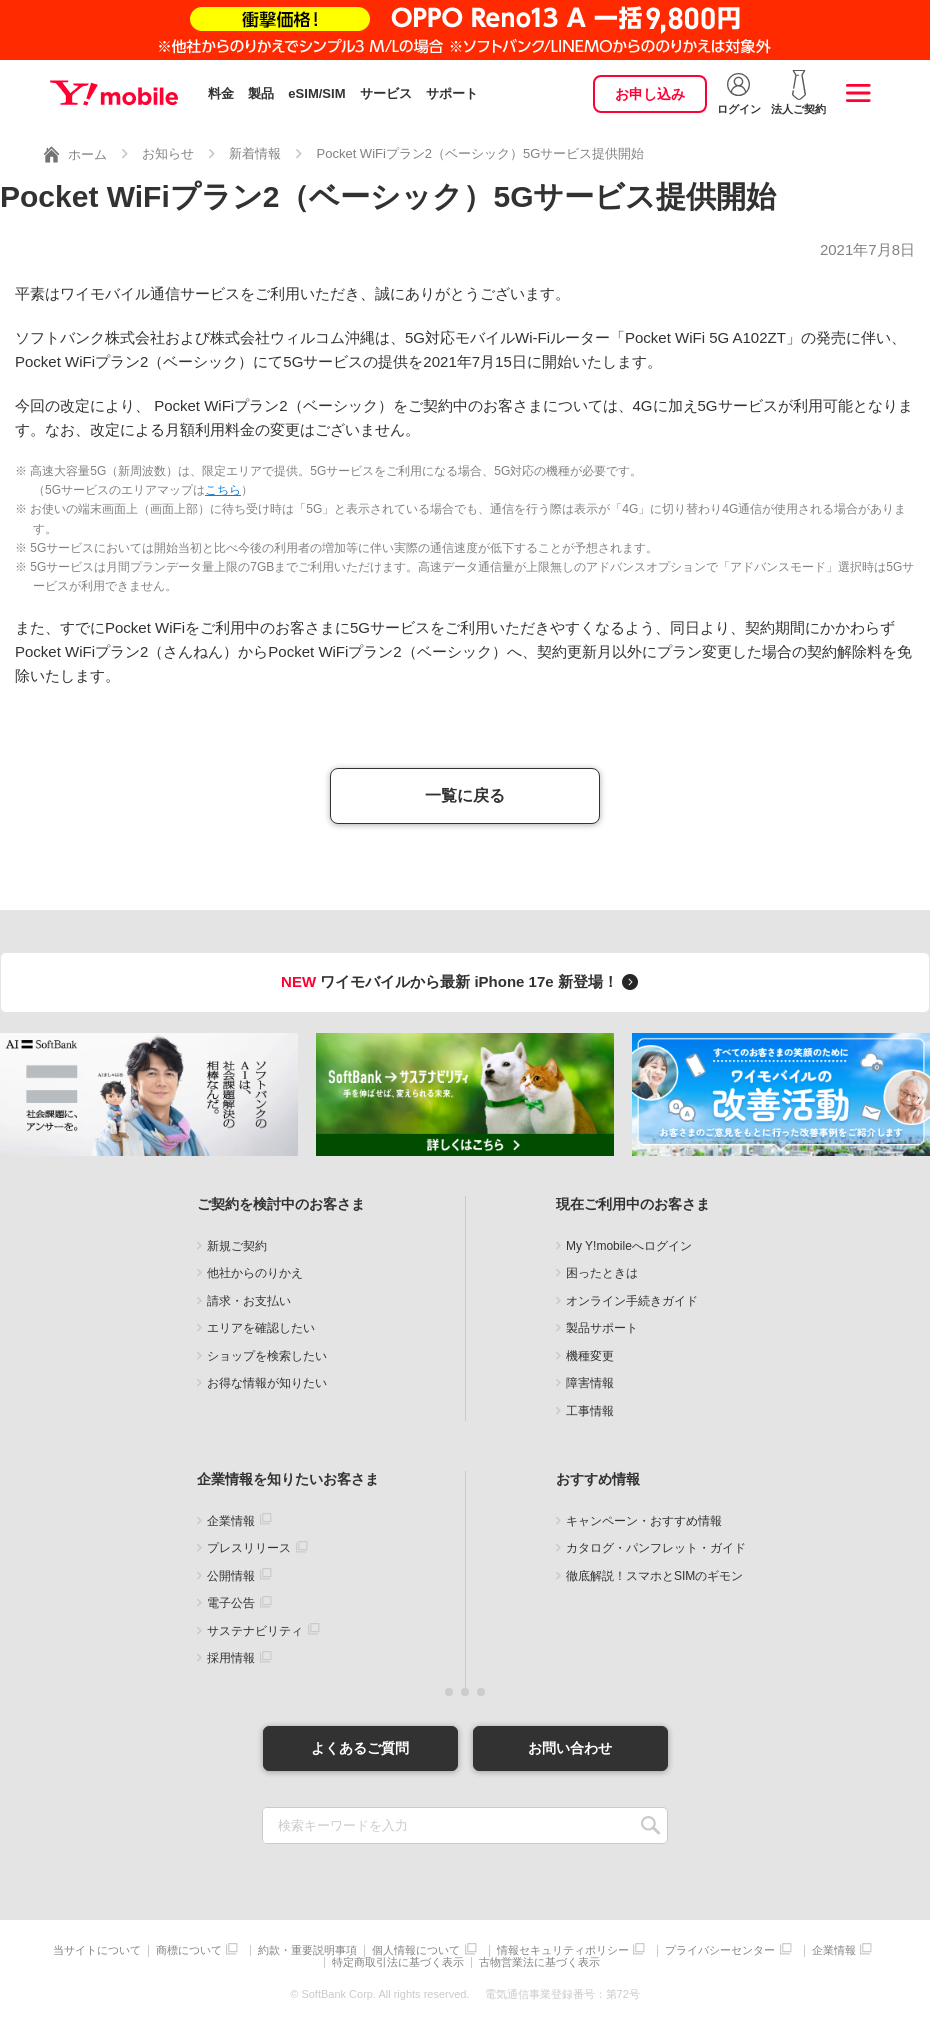 This screenshot has height=2025, width=930. I want to click on 工事情報, so click(590, 1411).